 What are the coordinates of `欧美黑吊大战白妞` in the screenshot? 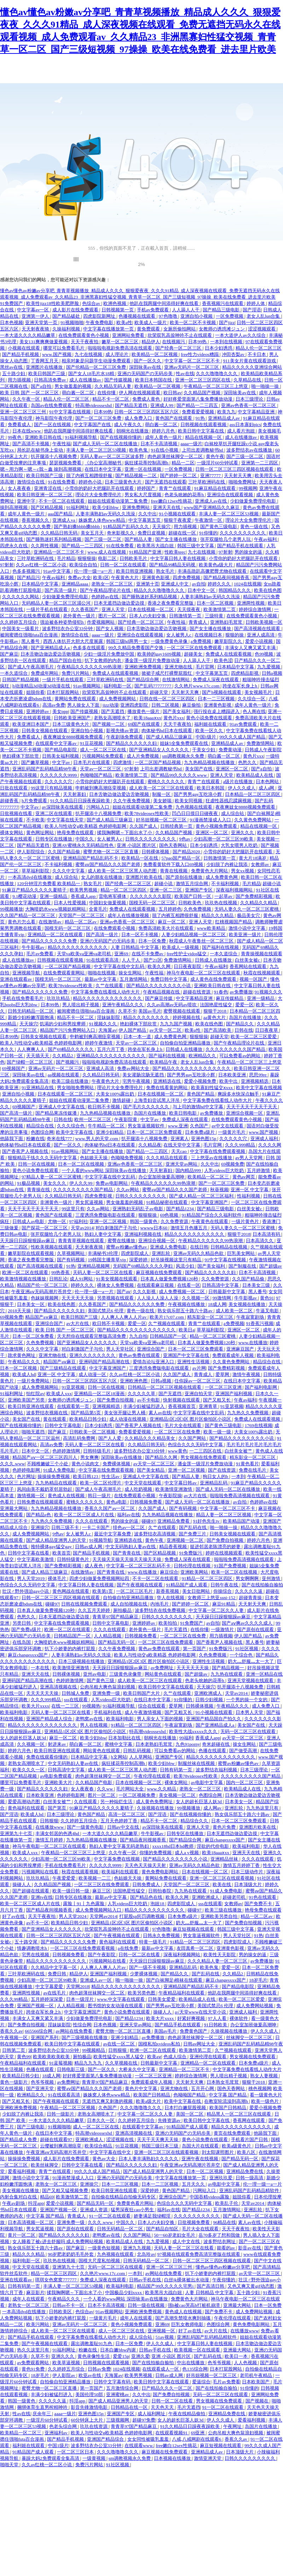 It's located at (156, 545).